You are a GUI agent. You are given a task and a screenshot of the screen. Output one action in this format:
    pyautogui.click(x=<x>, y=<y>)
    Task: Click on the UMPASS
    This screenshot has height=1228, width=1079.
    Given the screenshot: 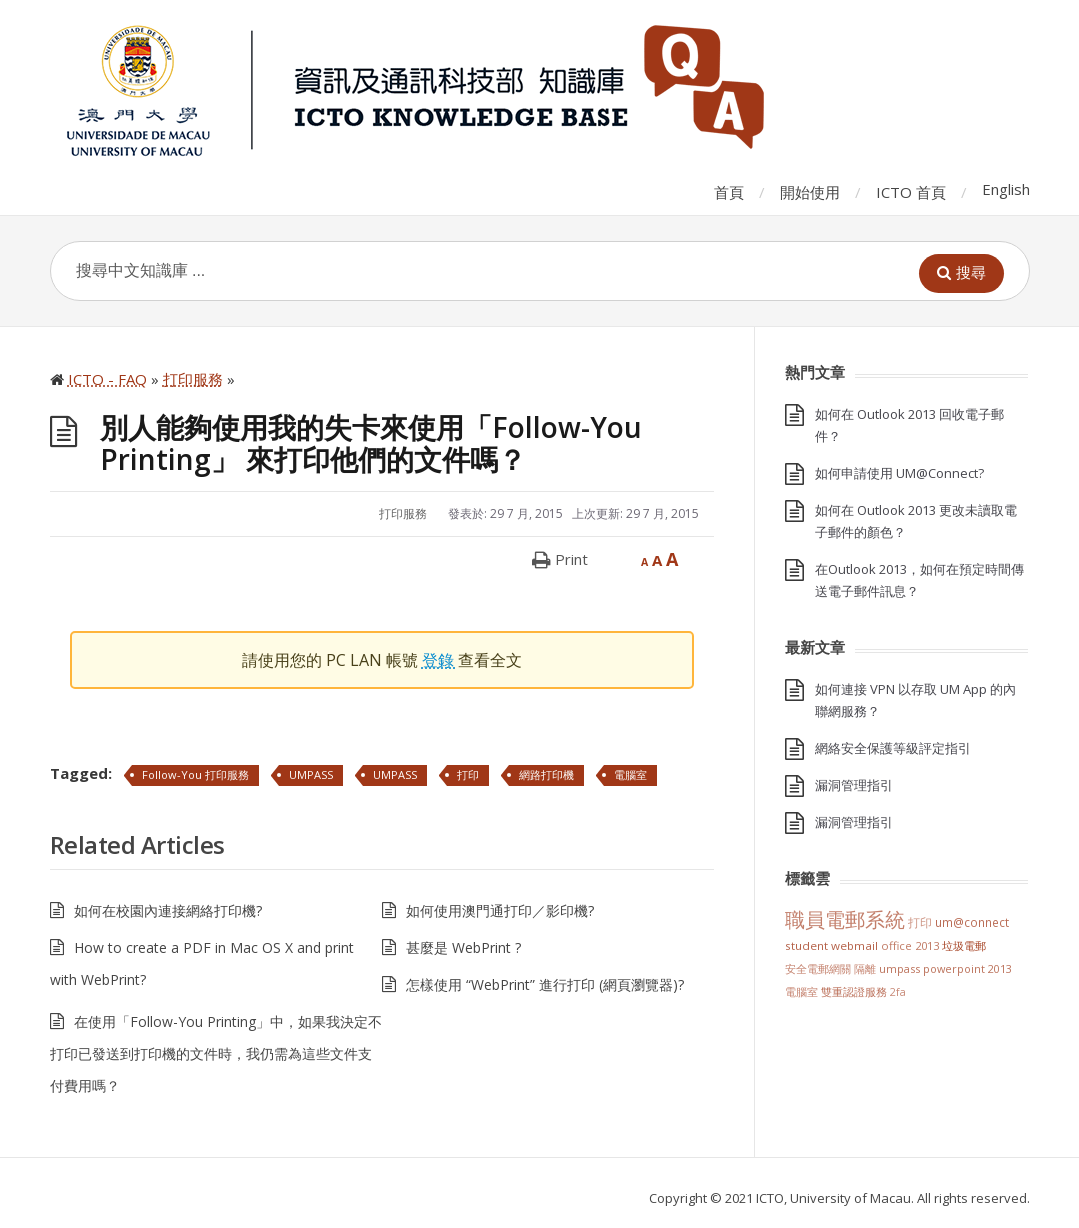 What is the action you would take?
    pyautogui.click(x=311, y=774)
    